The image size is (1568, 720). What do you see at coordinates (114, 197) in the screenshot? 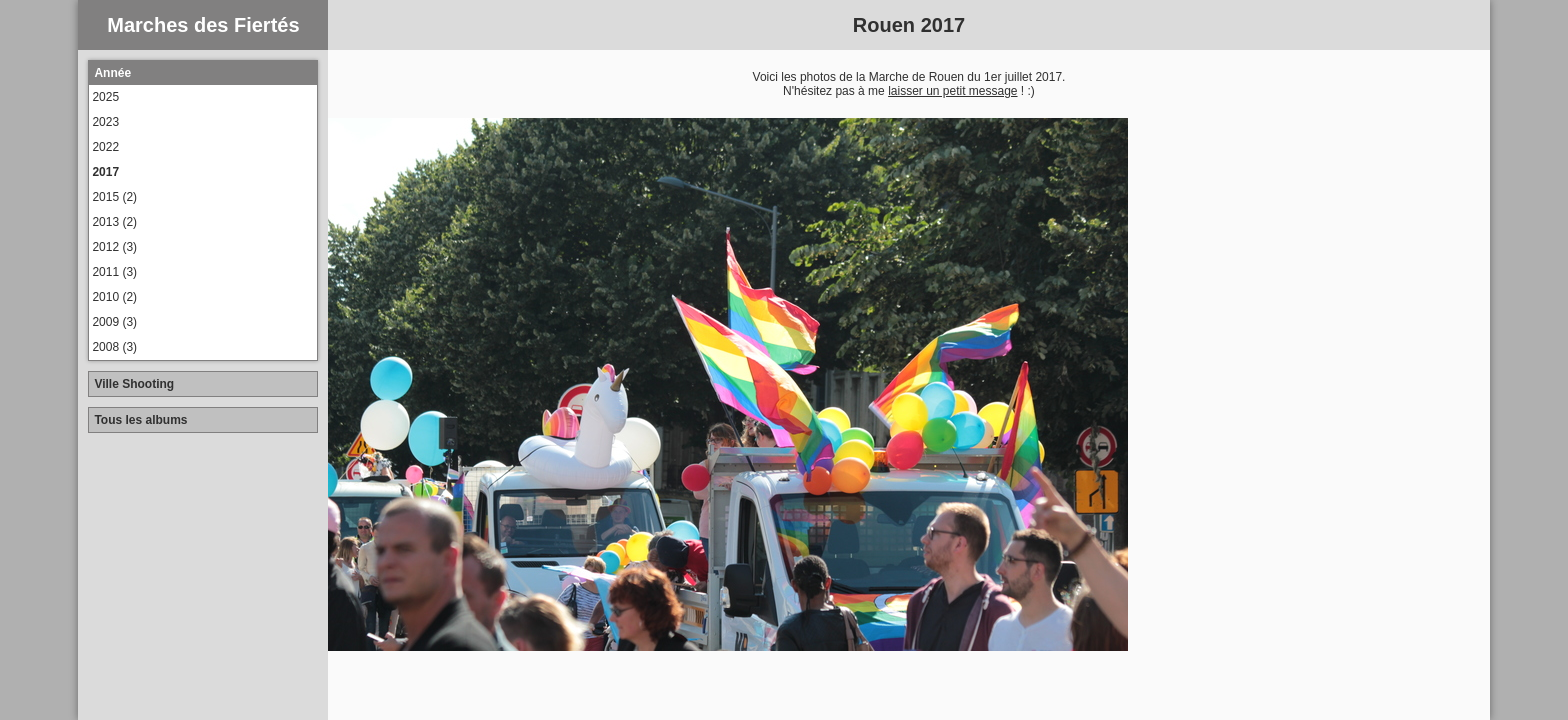
I see `2015 (2)` at bounding box center [114, 197].